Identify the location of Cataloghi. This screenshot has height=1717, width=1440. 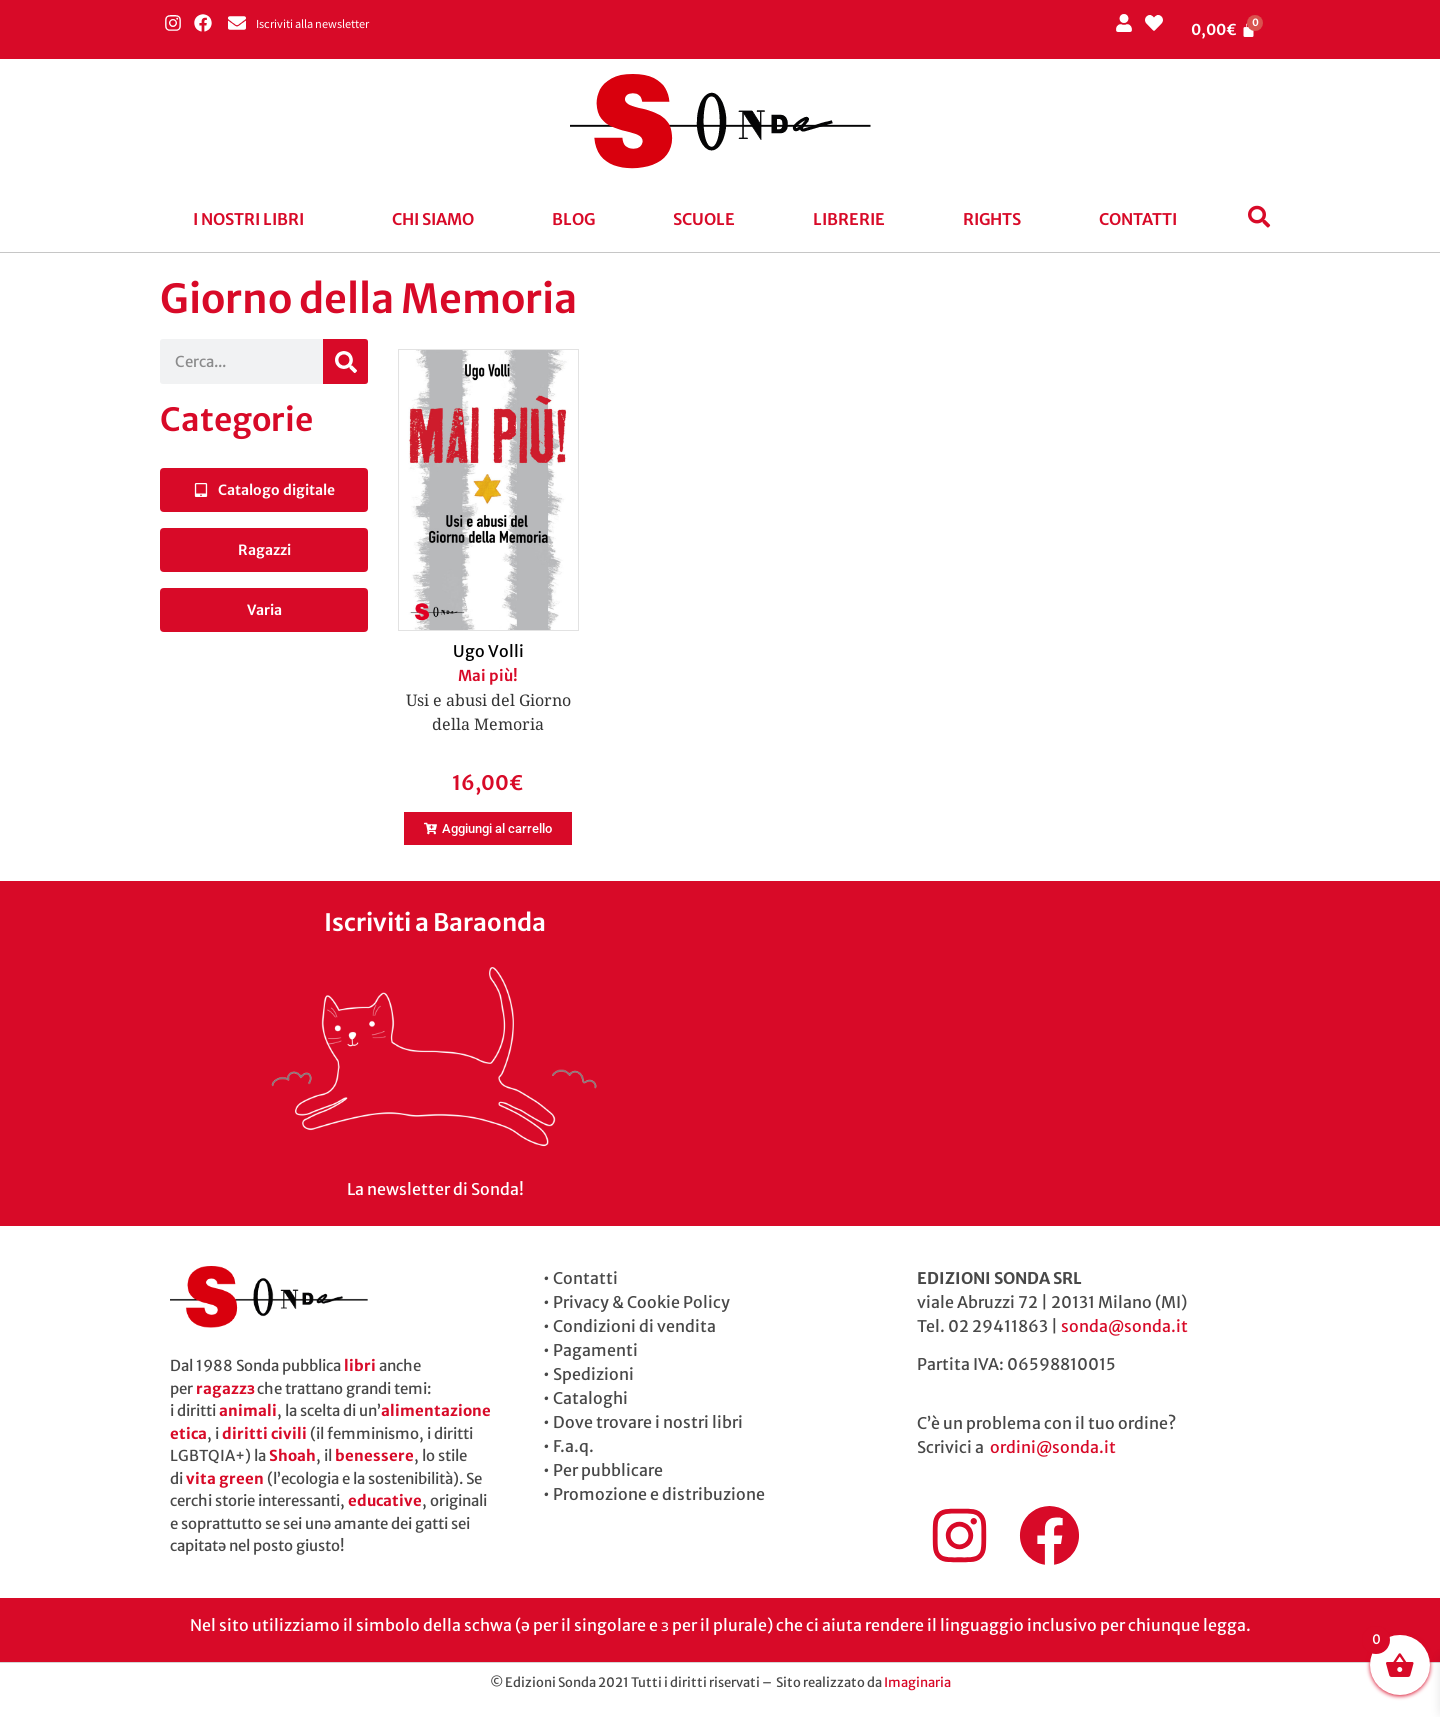
(590, 1398).